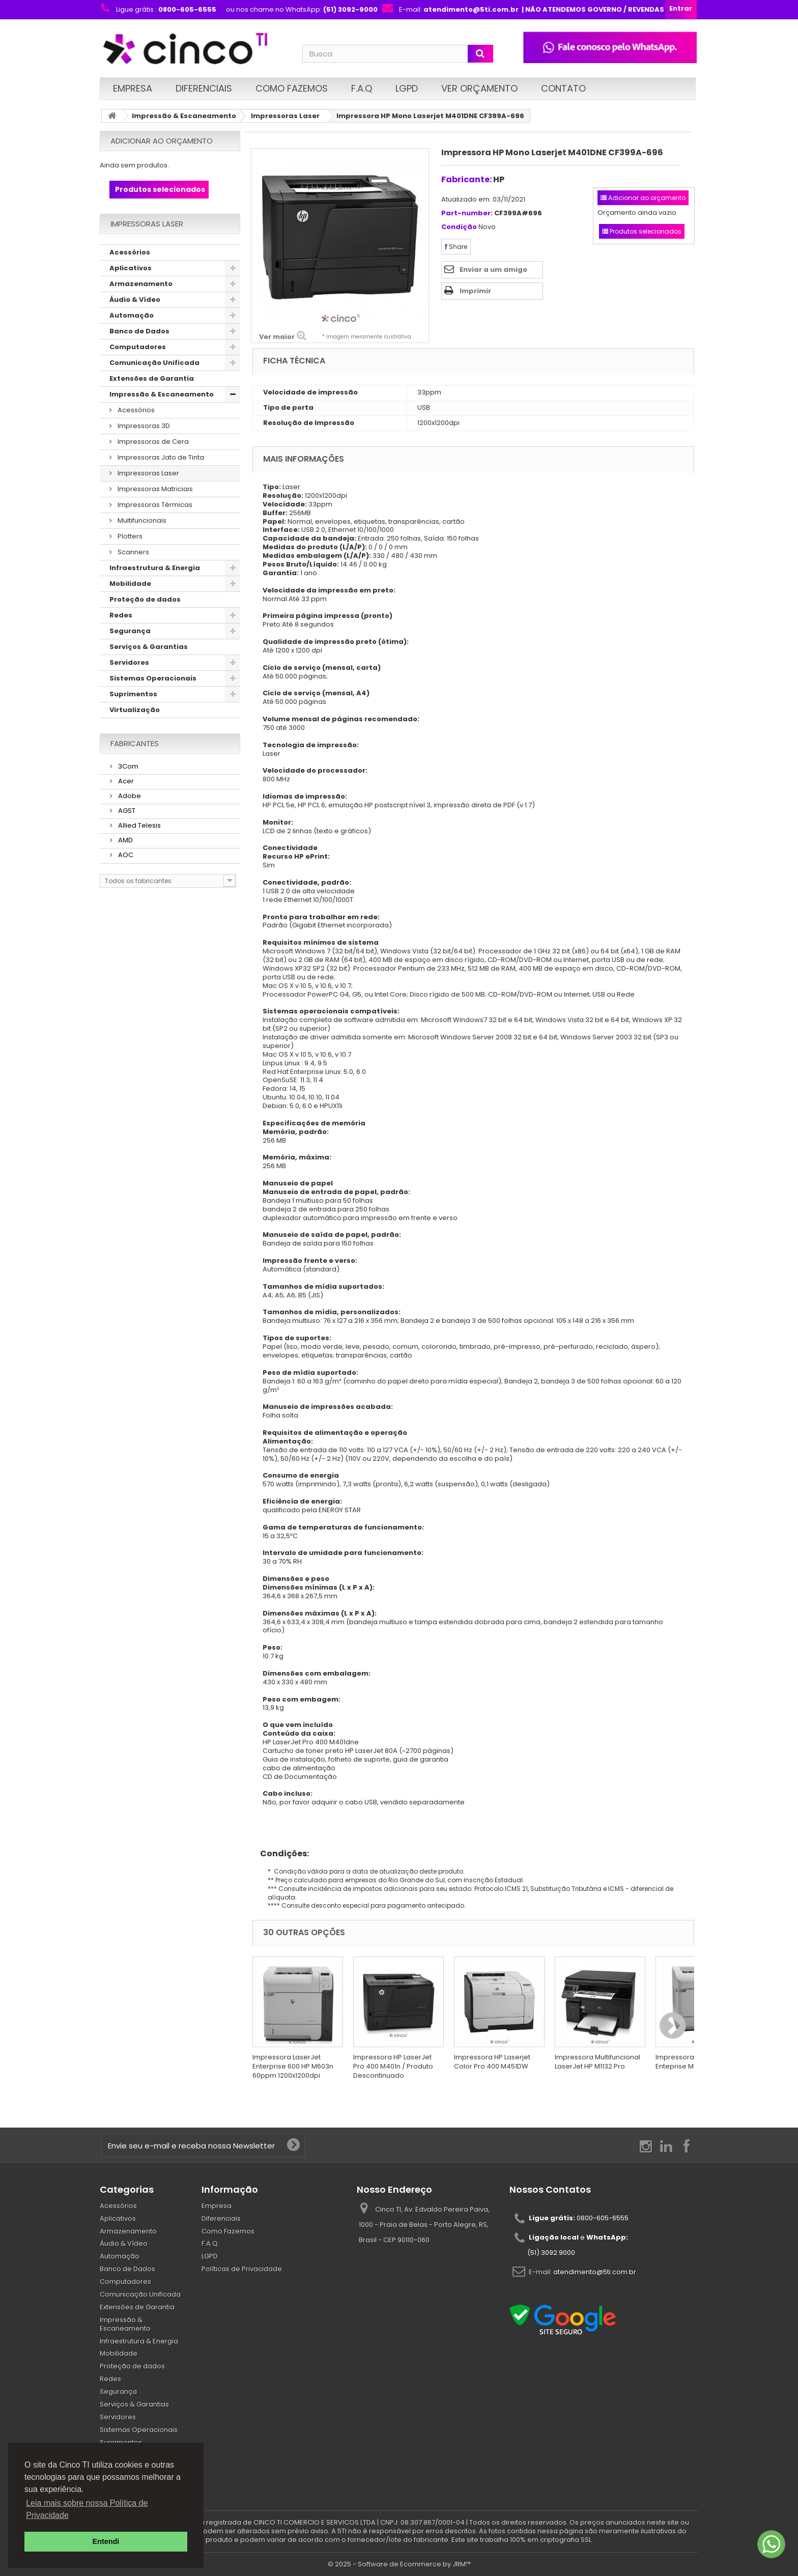 The height and width of the screenshot is (2576, 798). Describe the element at coordinates (106, 2541) in the screenshot. I see `Entendi [button]` at that location.